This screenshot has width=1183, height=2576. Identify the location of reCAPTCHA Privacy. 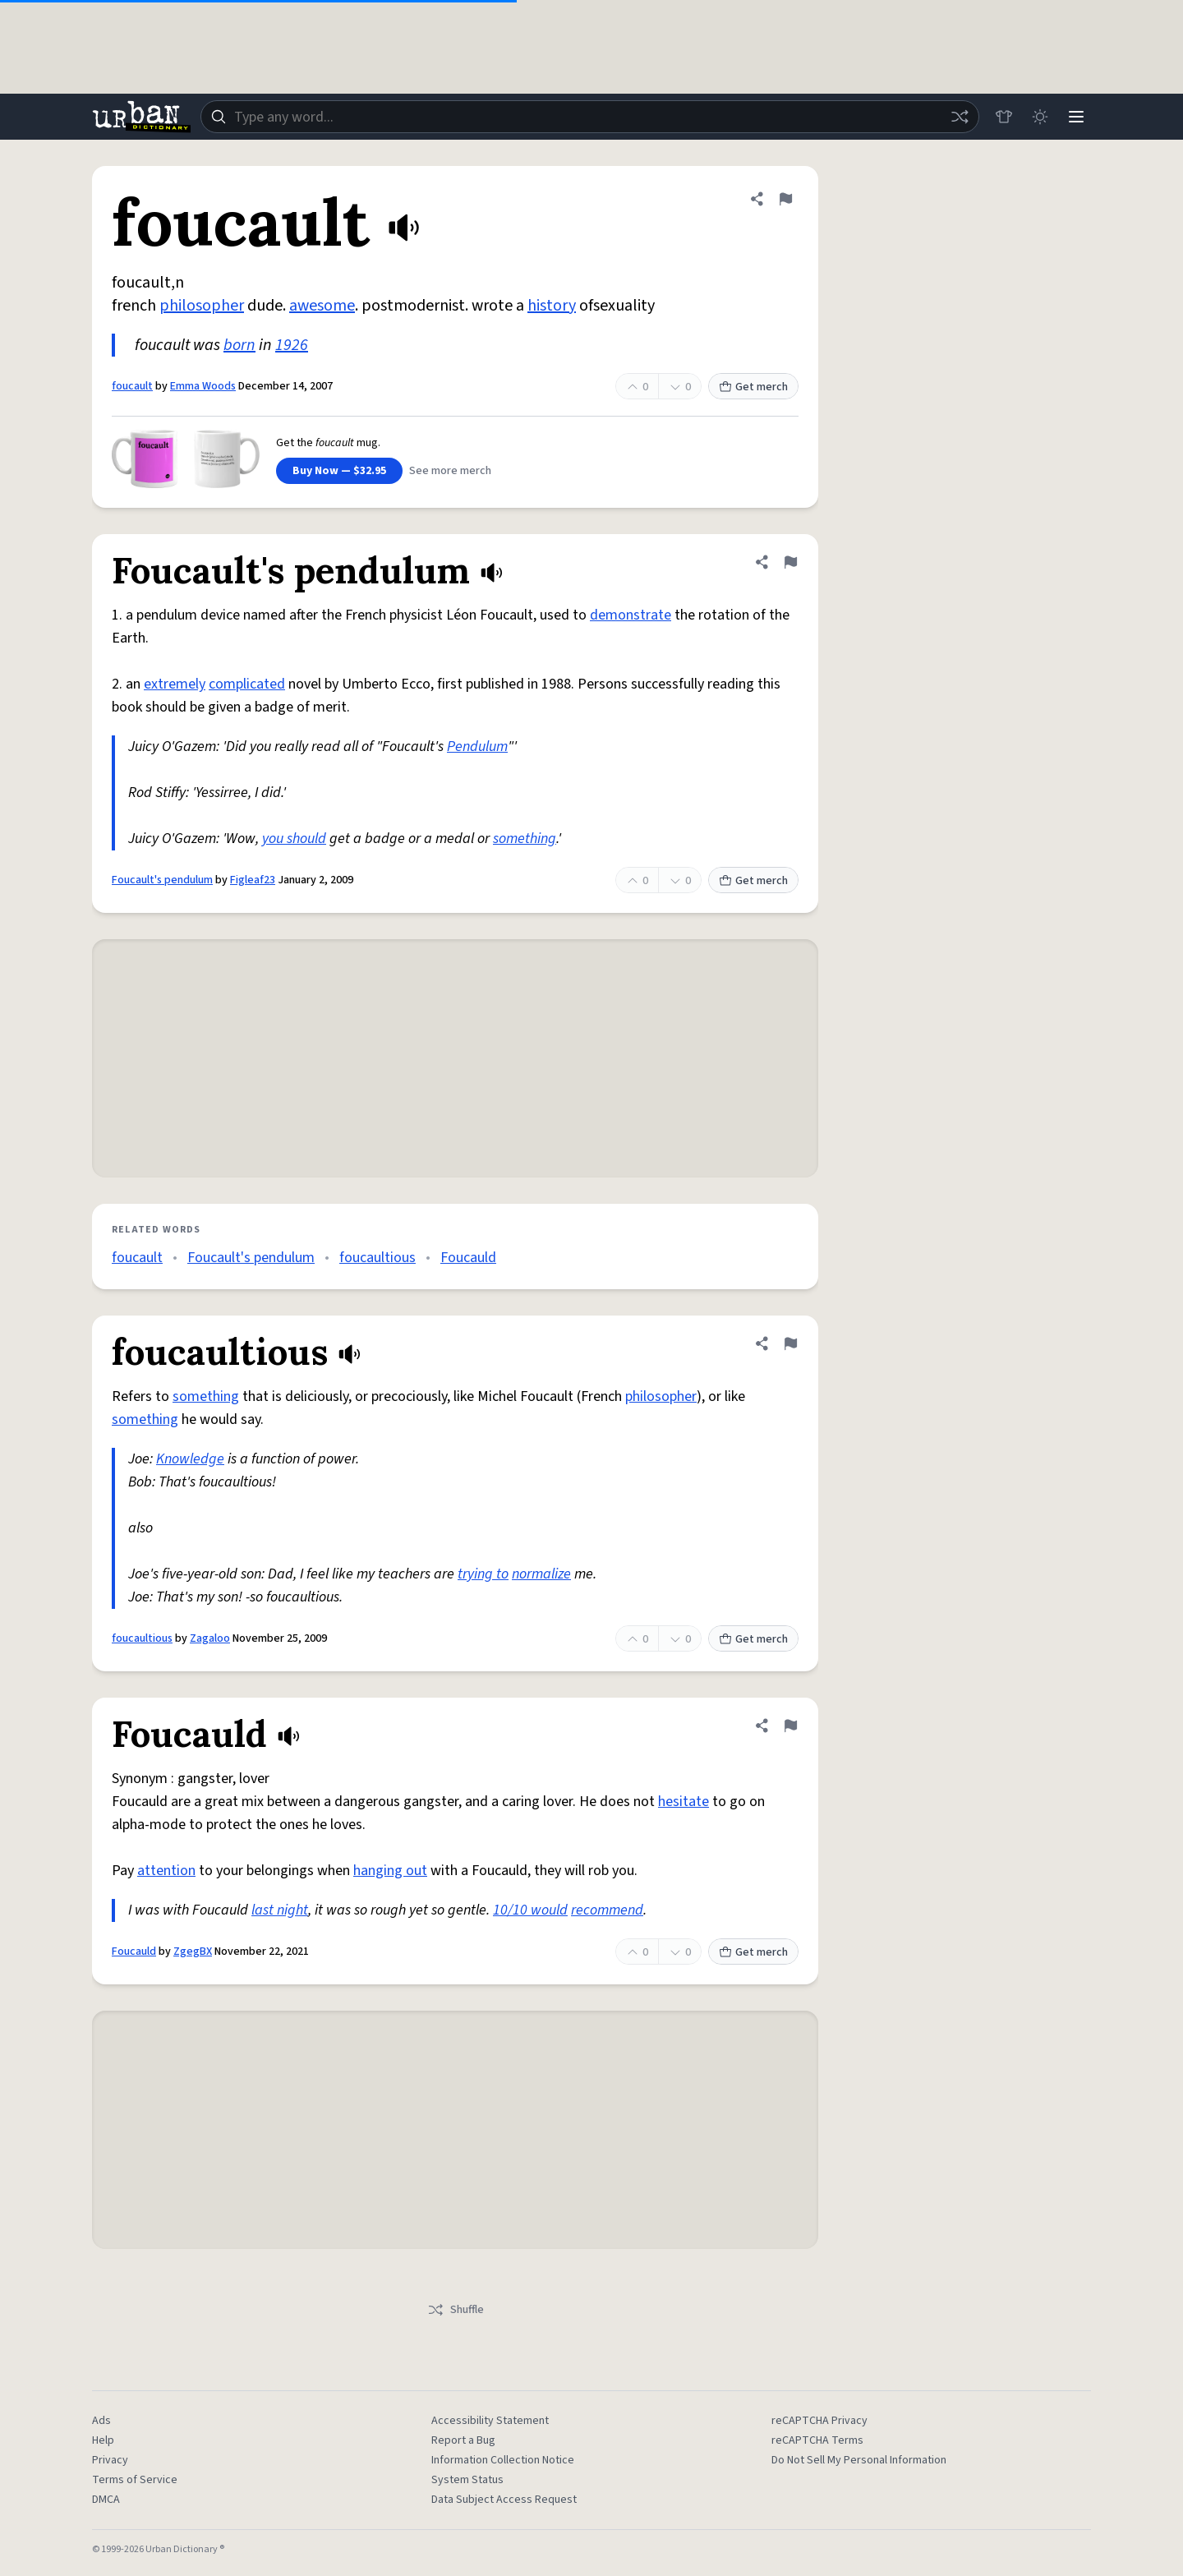
(819, 2420).